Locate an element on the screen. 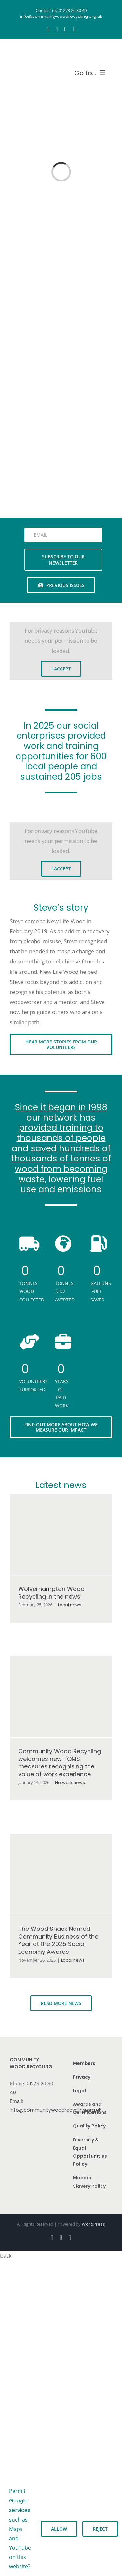  Reject is located at coordinates (100, 2529).